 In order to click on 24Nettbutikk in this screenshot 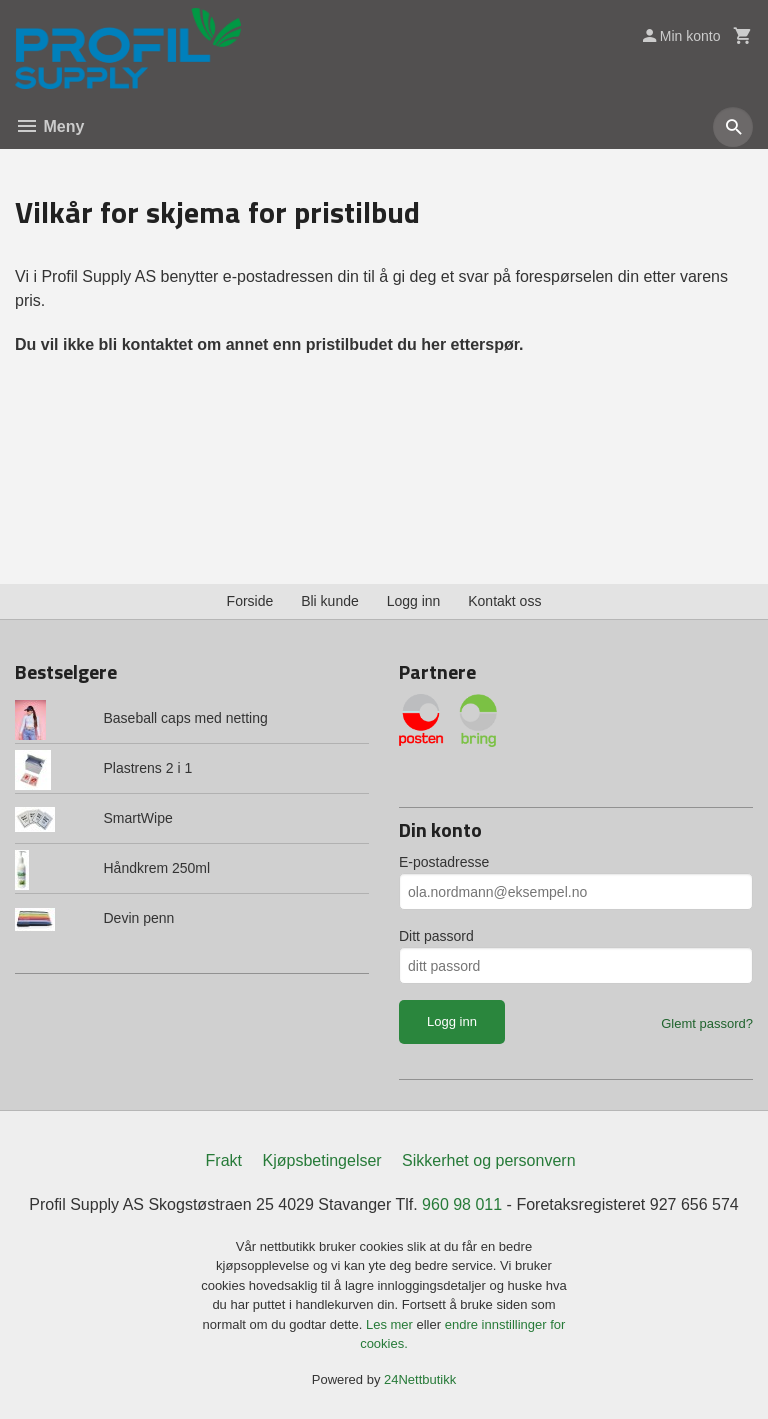, I will do `click(420, 1379)`.